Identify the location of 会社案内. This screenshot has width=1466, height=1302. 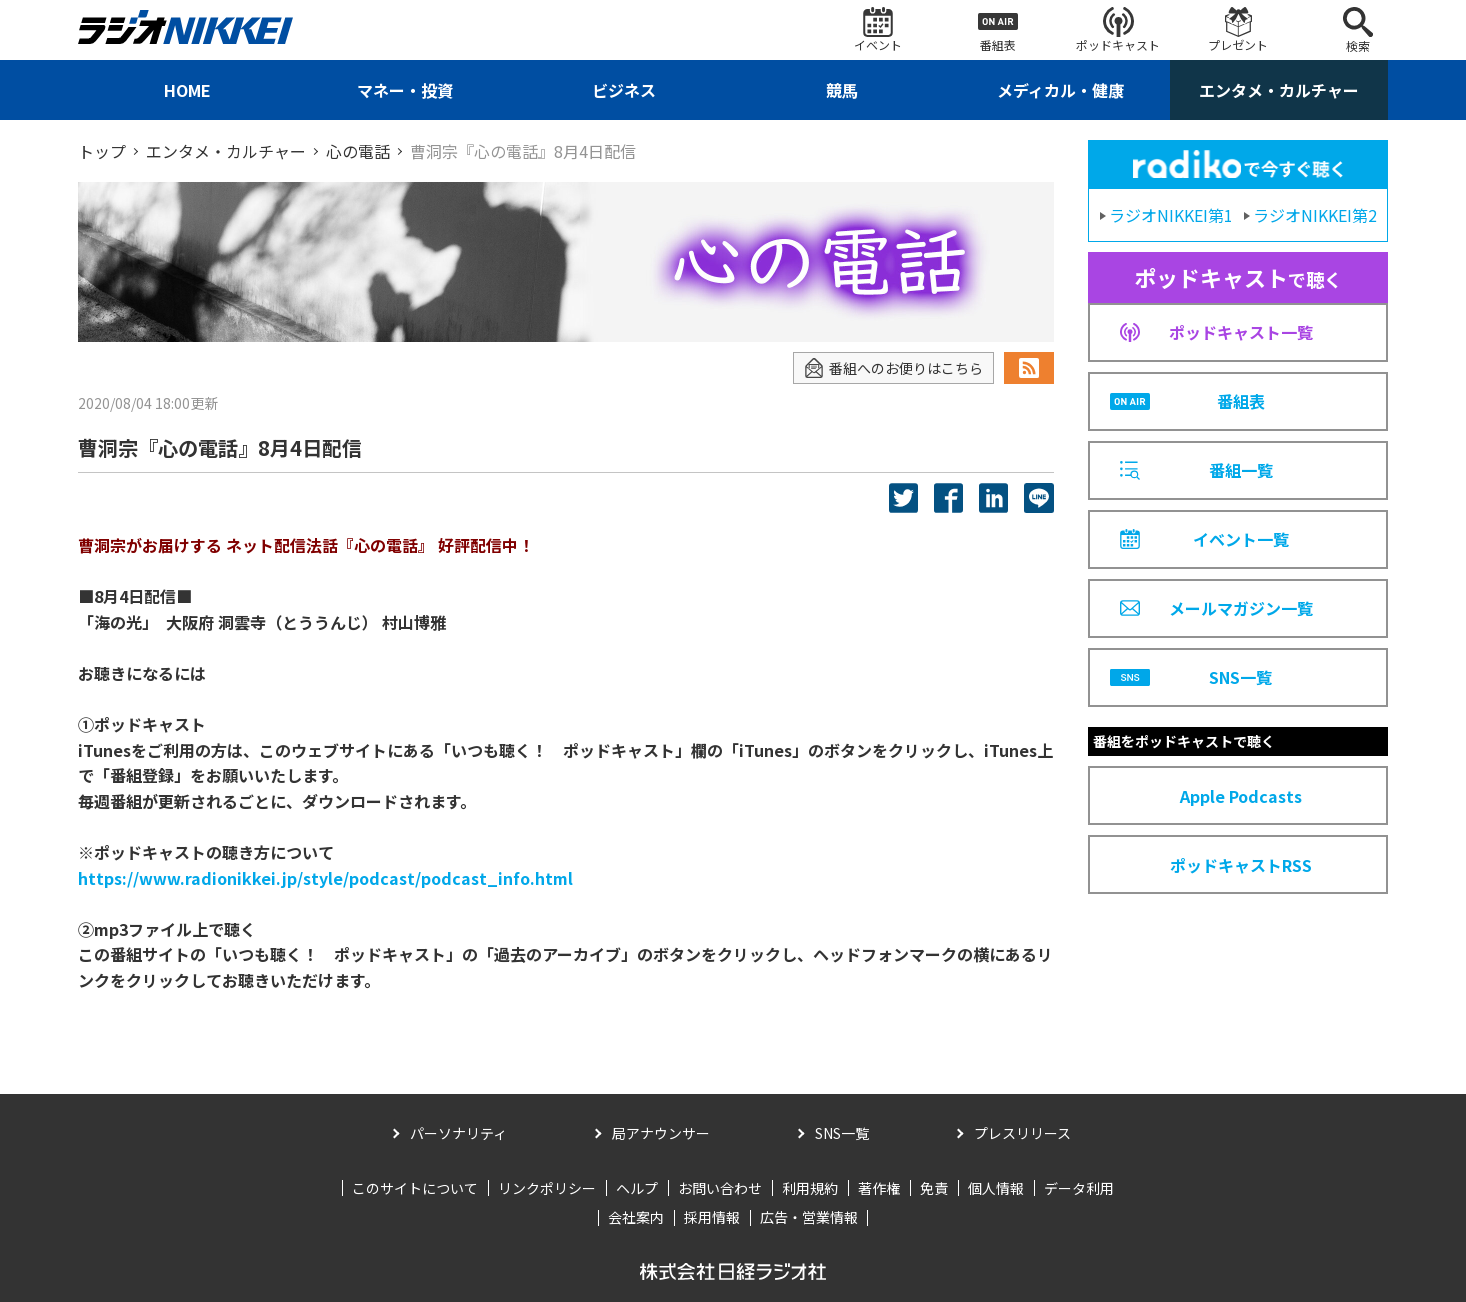
(636, 1217).